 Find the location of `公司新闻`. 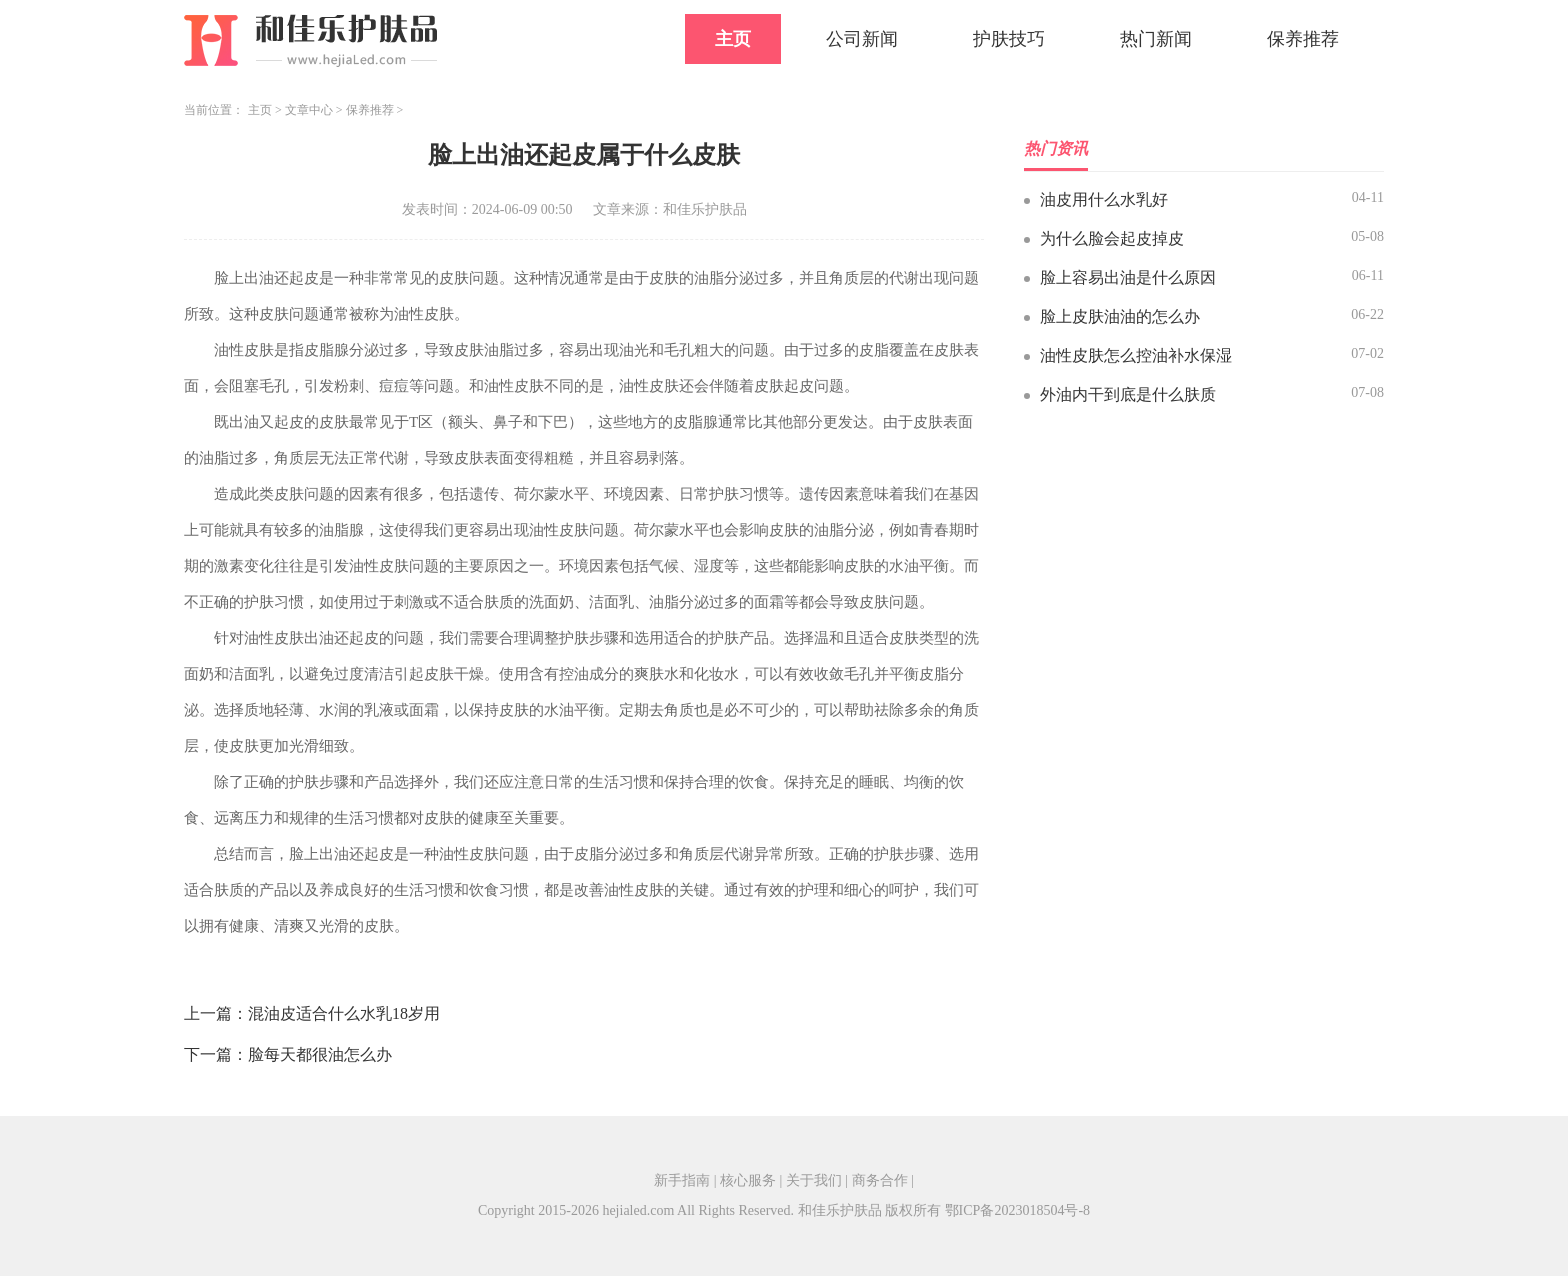

公司新闻 is located at coordinates (862, 39).